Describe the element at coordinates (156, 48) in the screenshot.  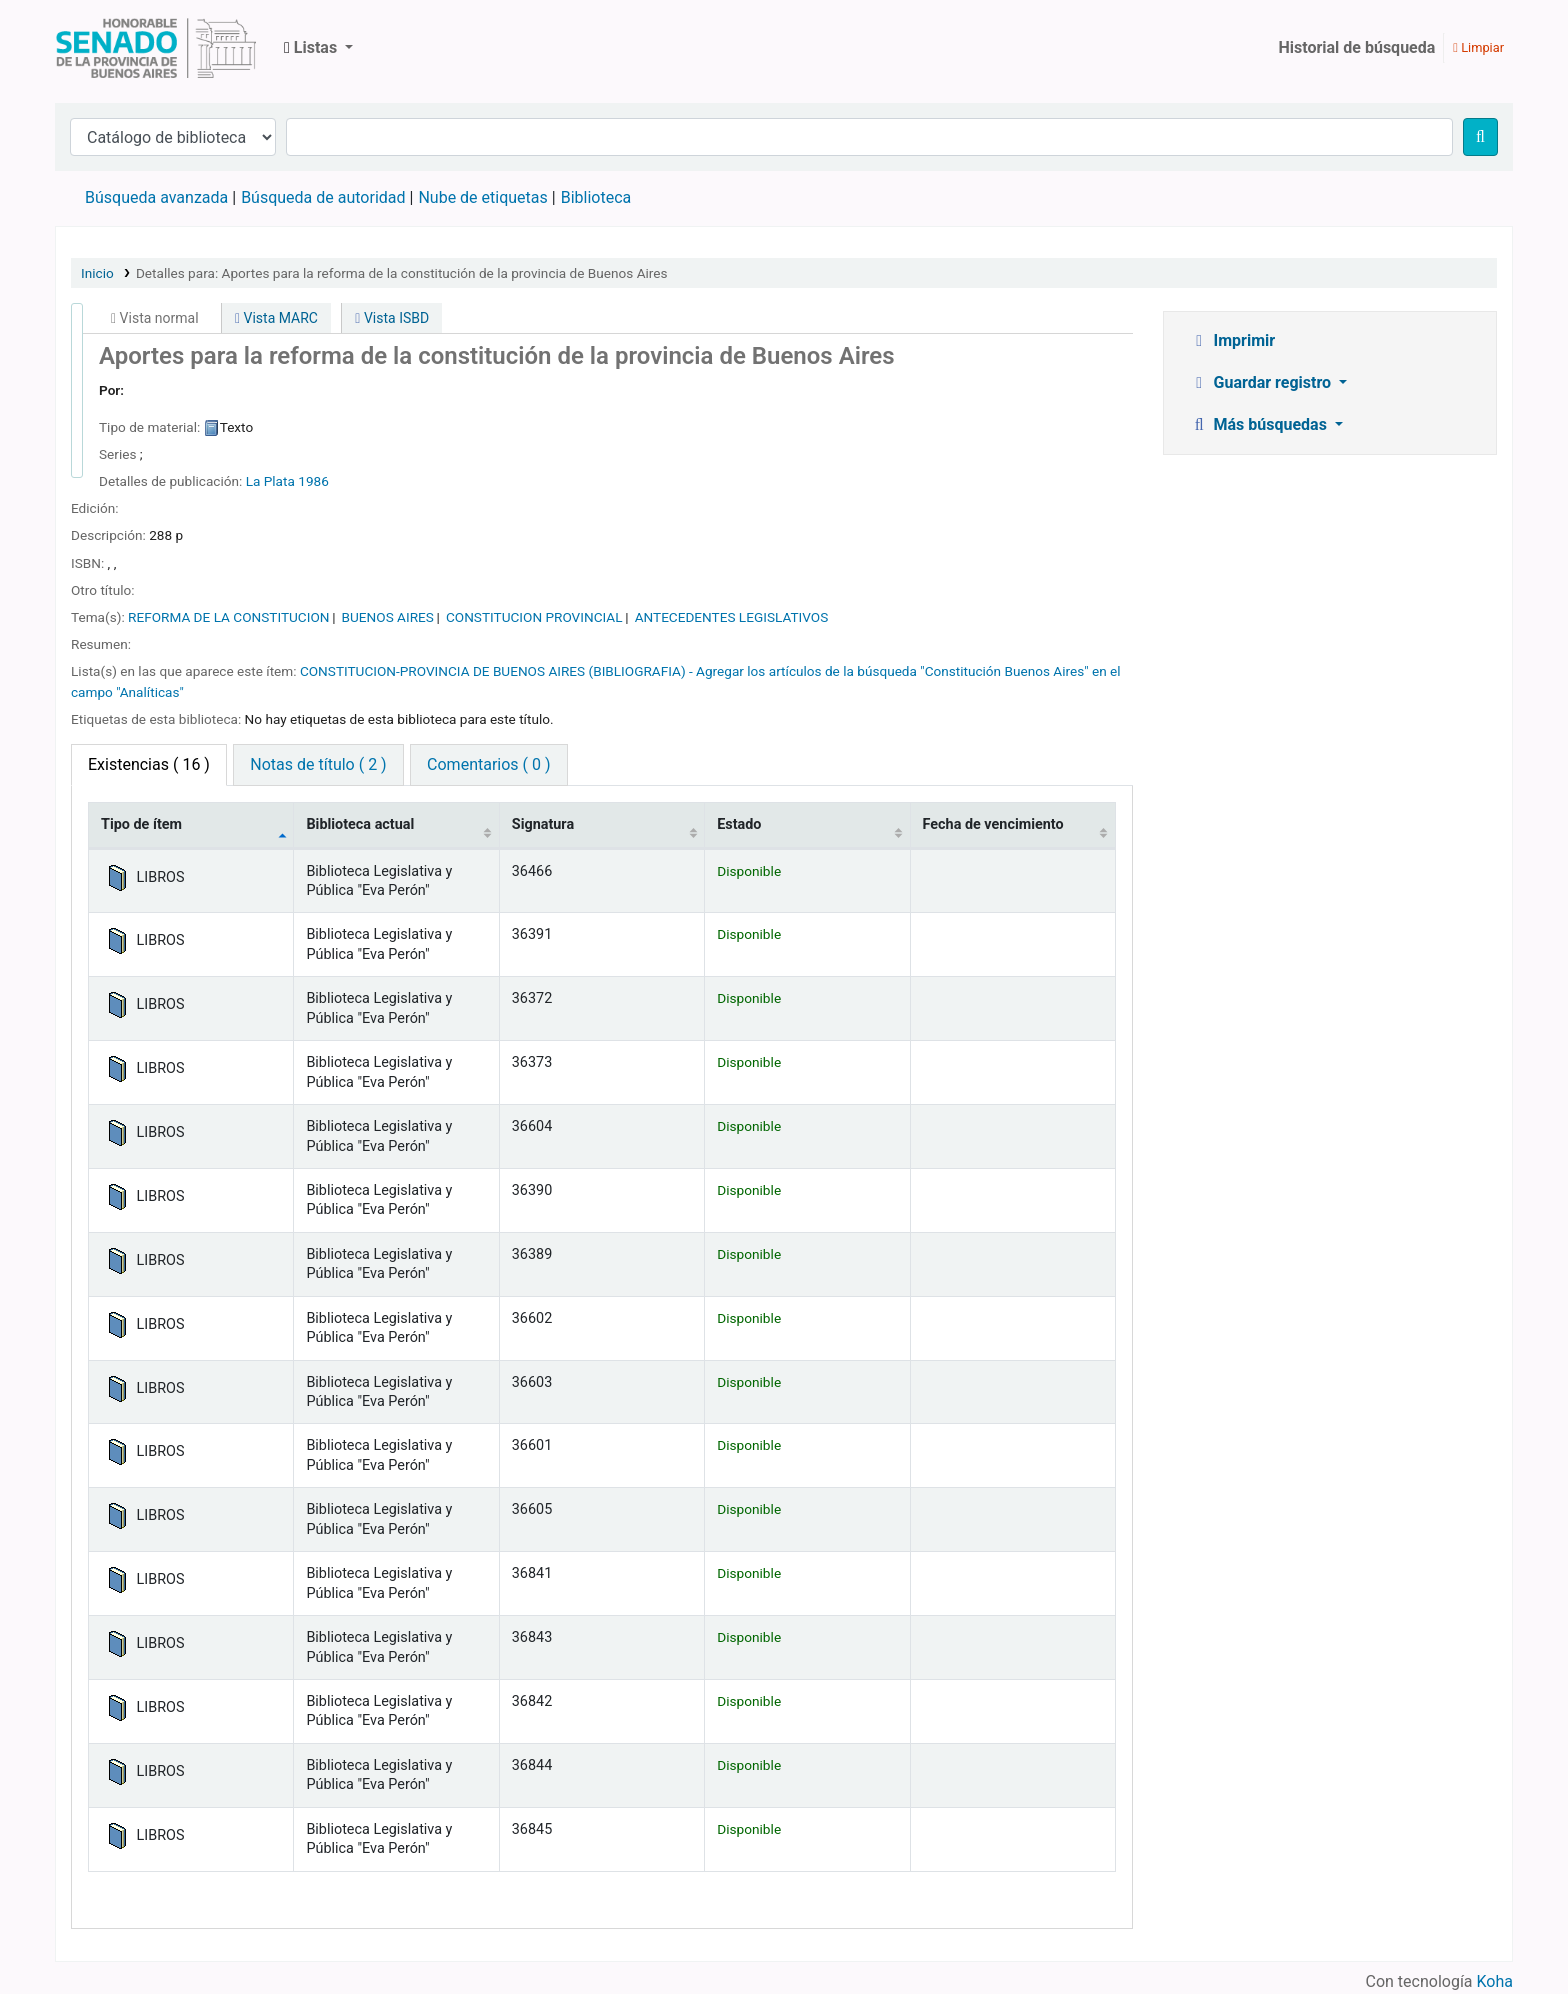
I see `Biblioteca Legislativa y Pública "Eva Perón"` at that location.